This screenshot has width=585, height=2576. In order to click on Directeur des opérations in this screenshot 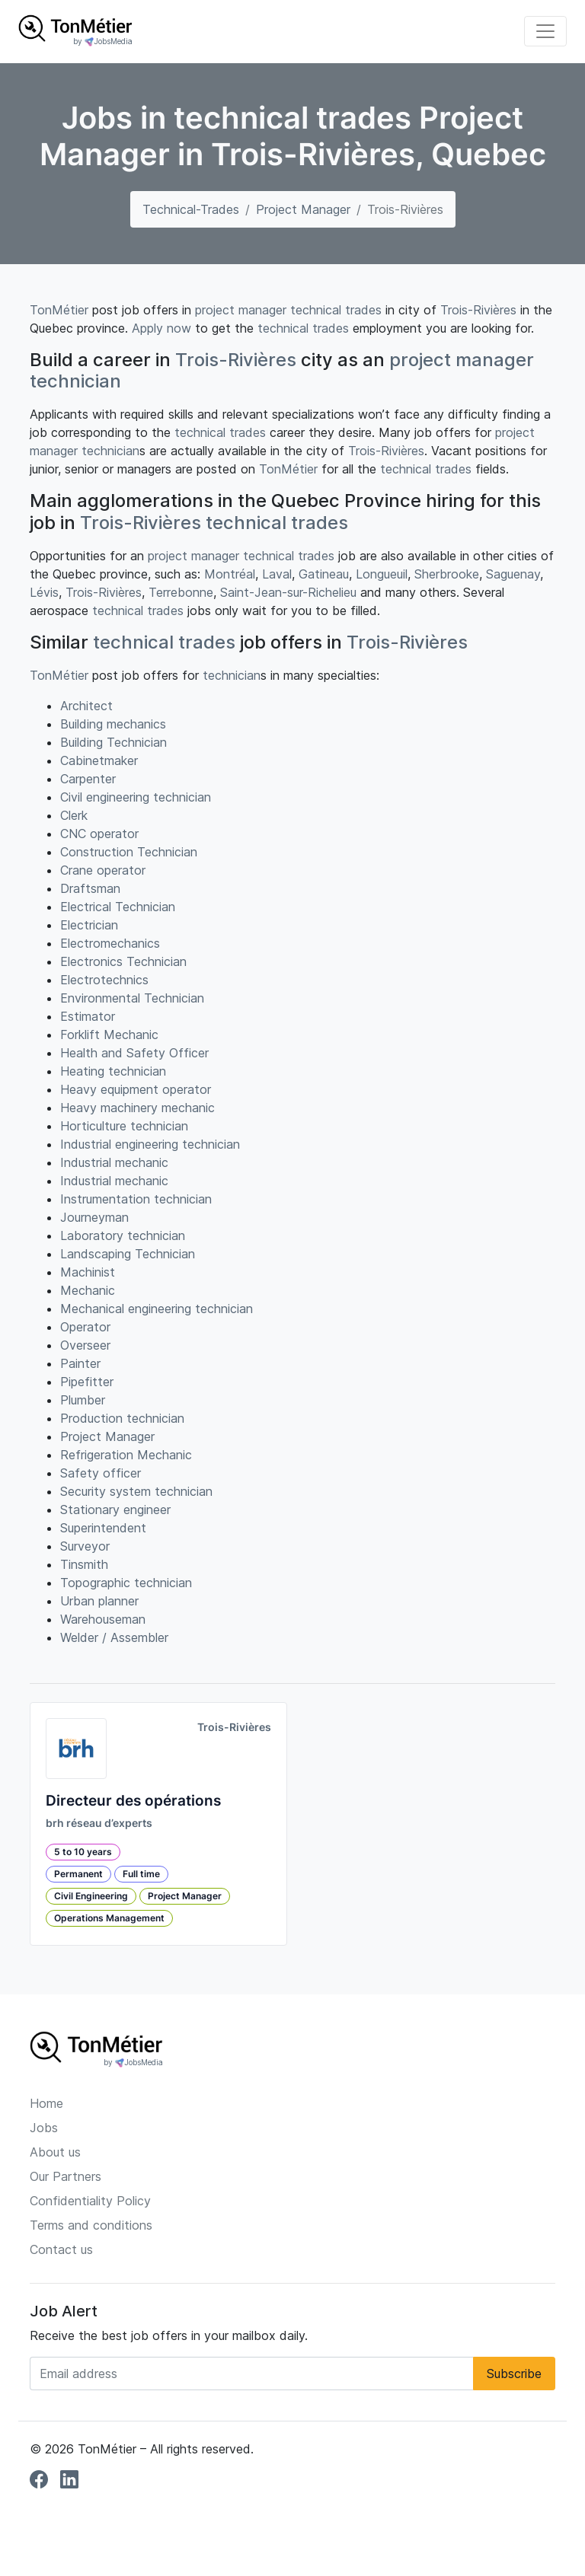, I will do `click(133, 1800)`.